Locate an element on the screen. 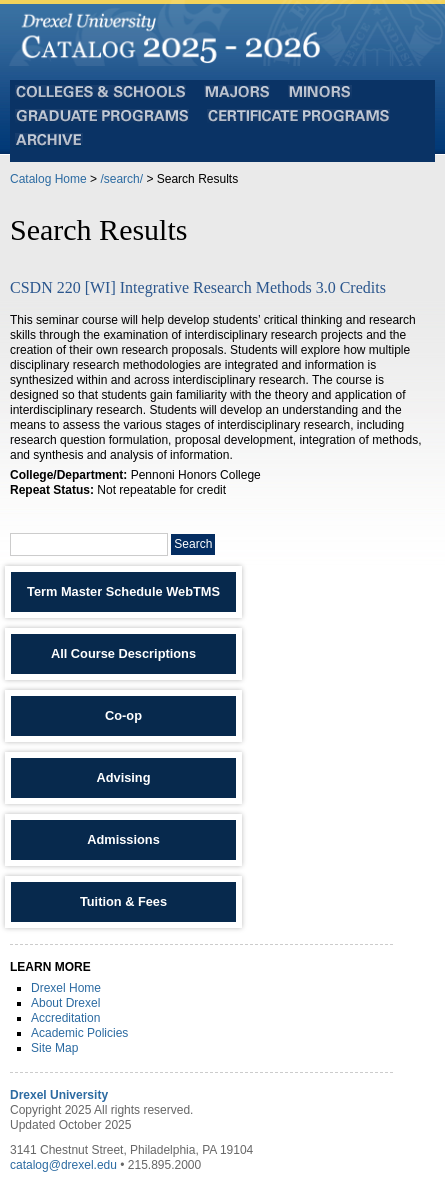 This screenshot has height=1183, width=445. Academic Policies is located at coordinates (79, 1033).